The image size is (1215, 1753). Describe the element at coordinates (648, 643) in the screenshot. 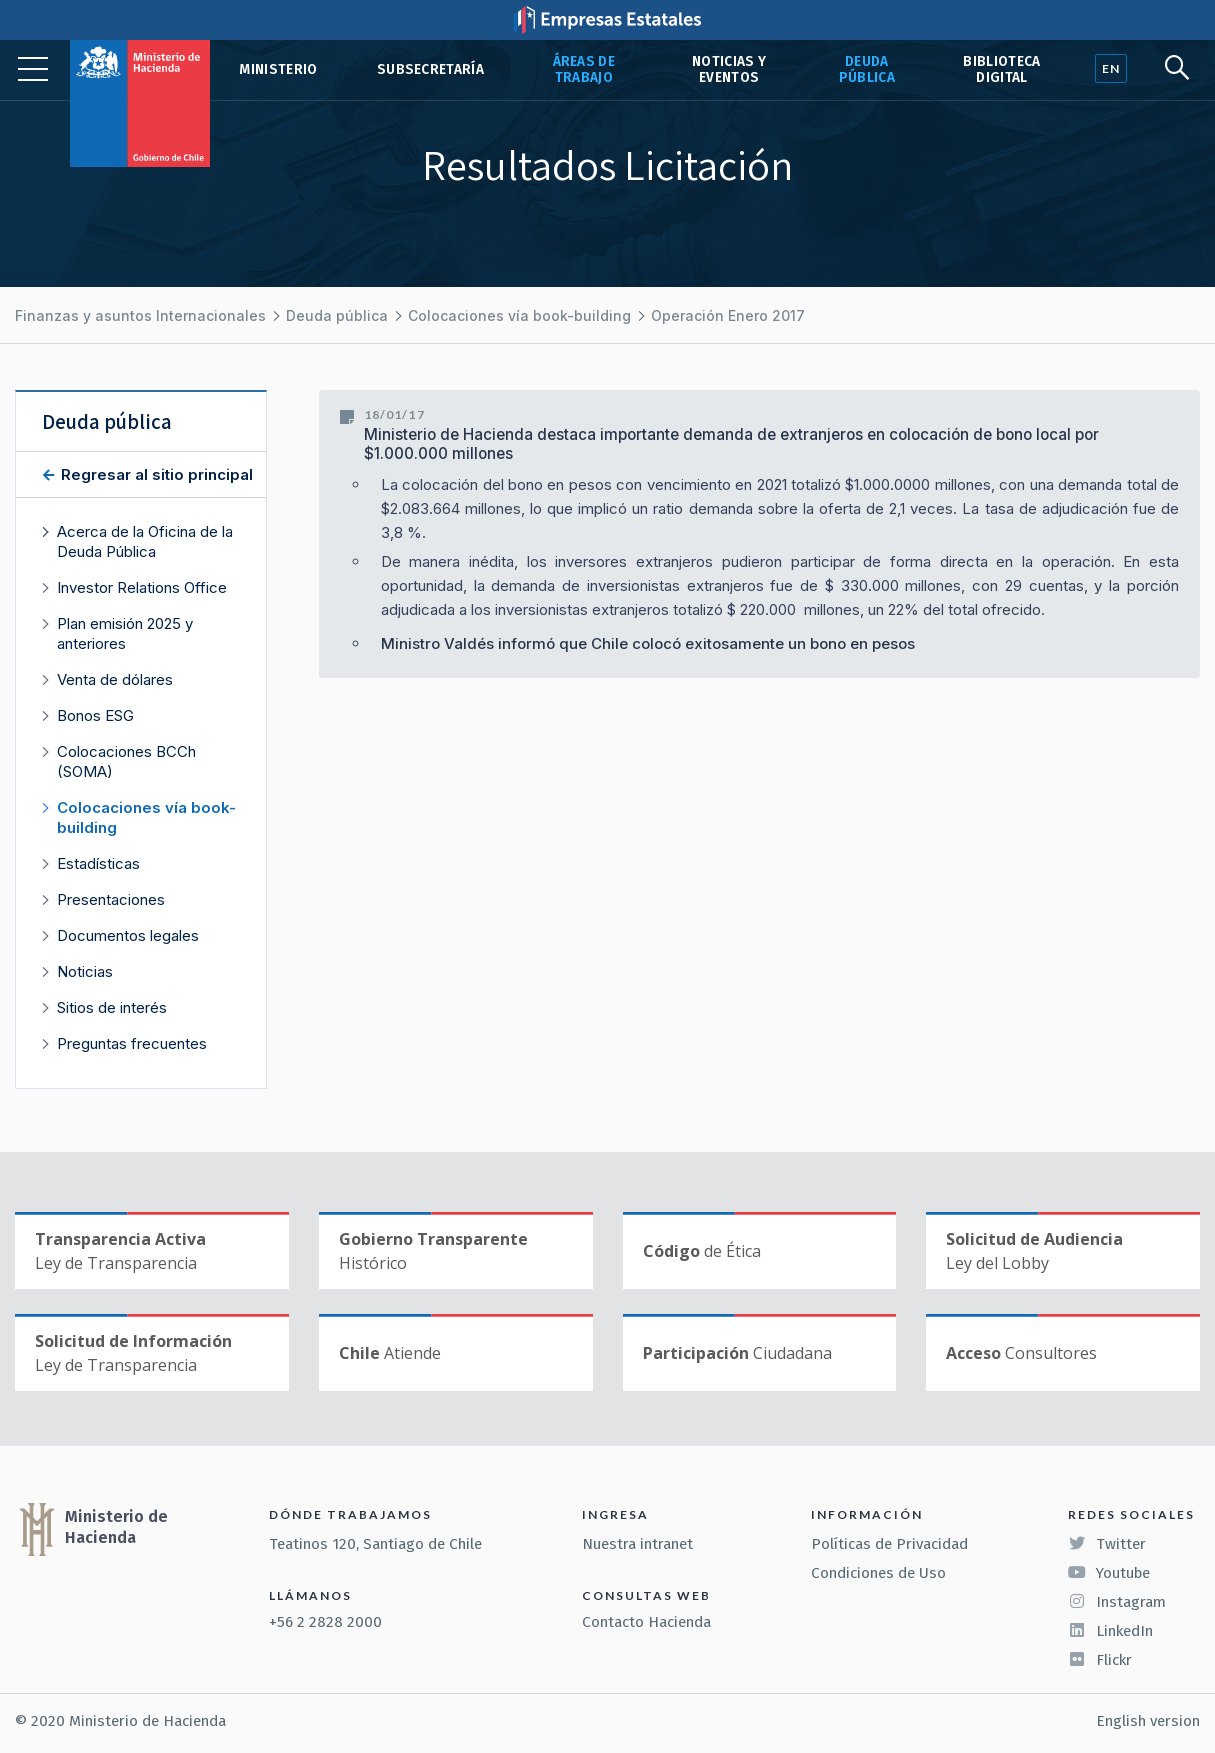

I see `Ministro Valdés informó que Chile colocó exitosamente un bono en pesos` at that location.